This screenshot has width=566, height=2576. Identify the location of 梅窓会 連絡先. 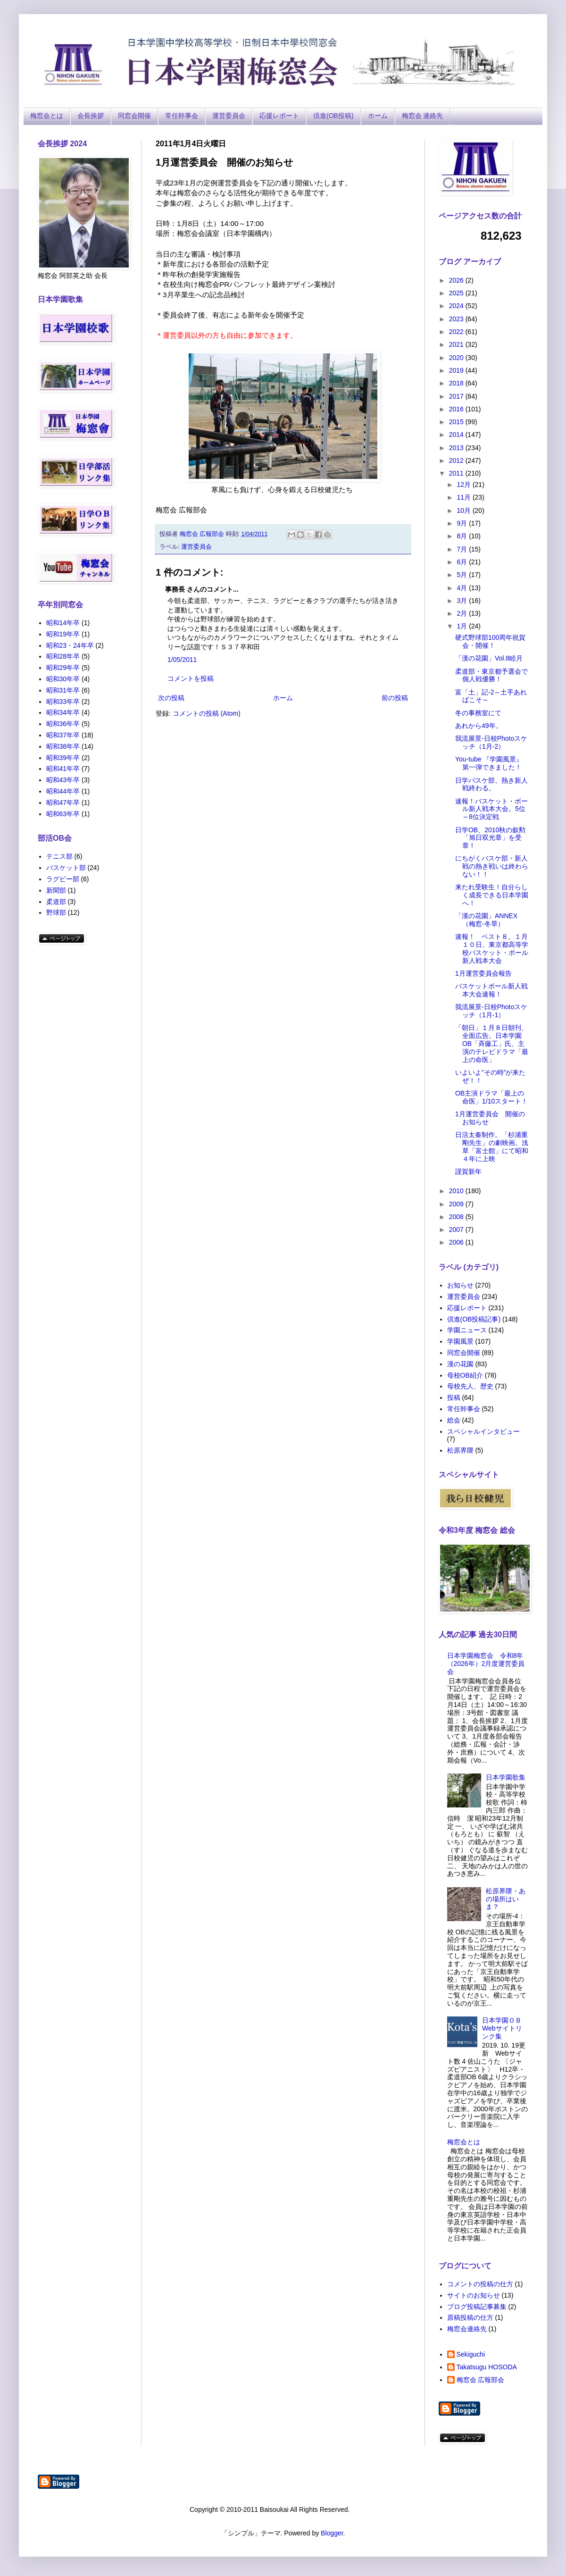
(422, 115).